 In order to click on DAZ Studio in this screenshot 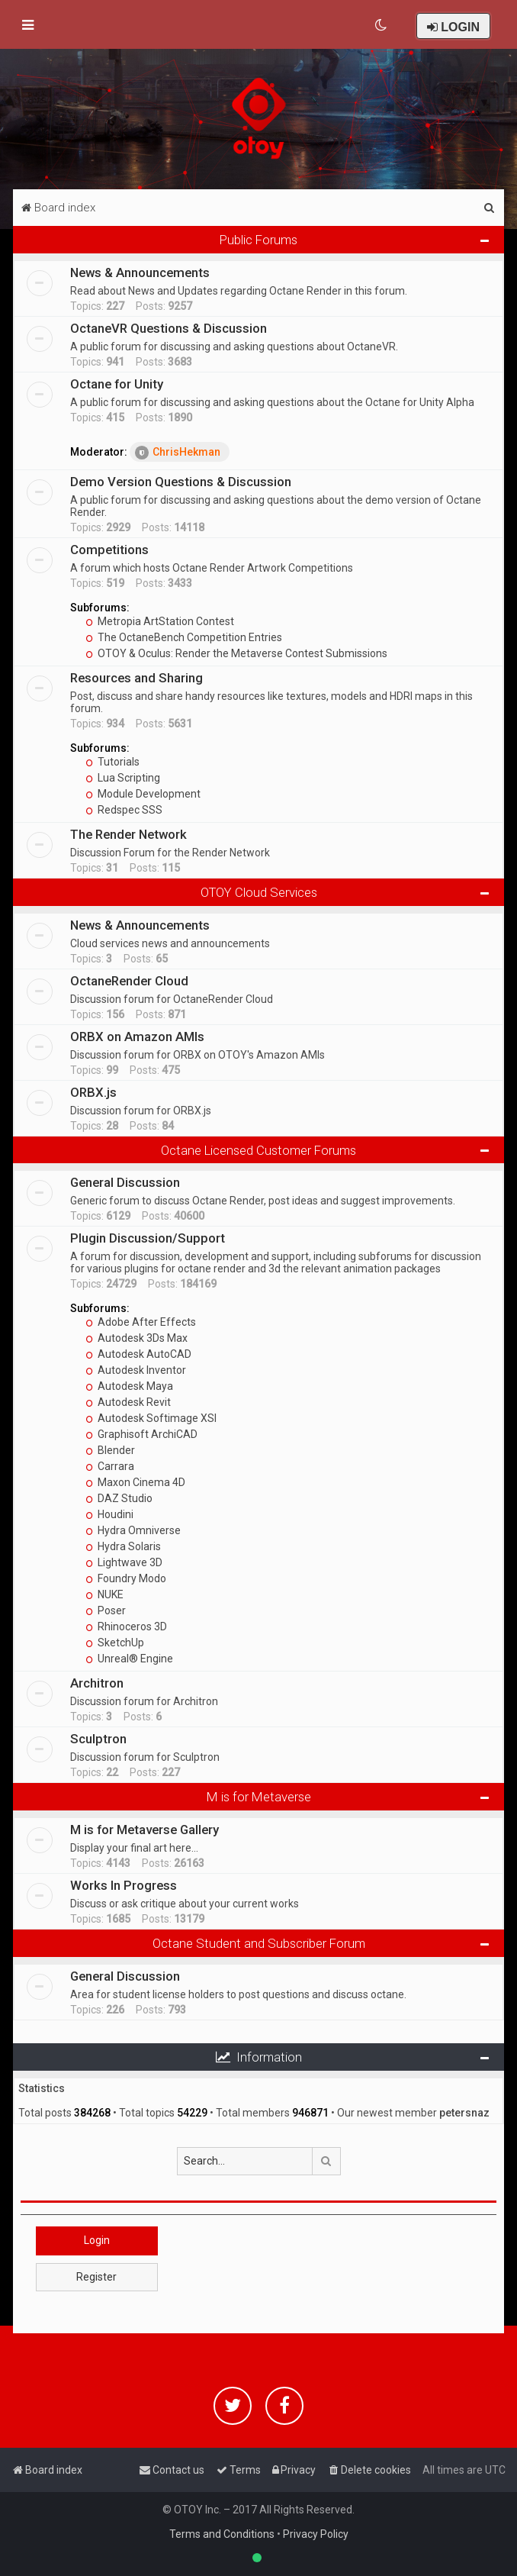, I will do `click(119, 1498)`.